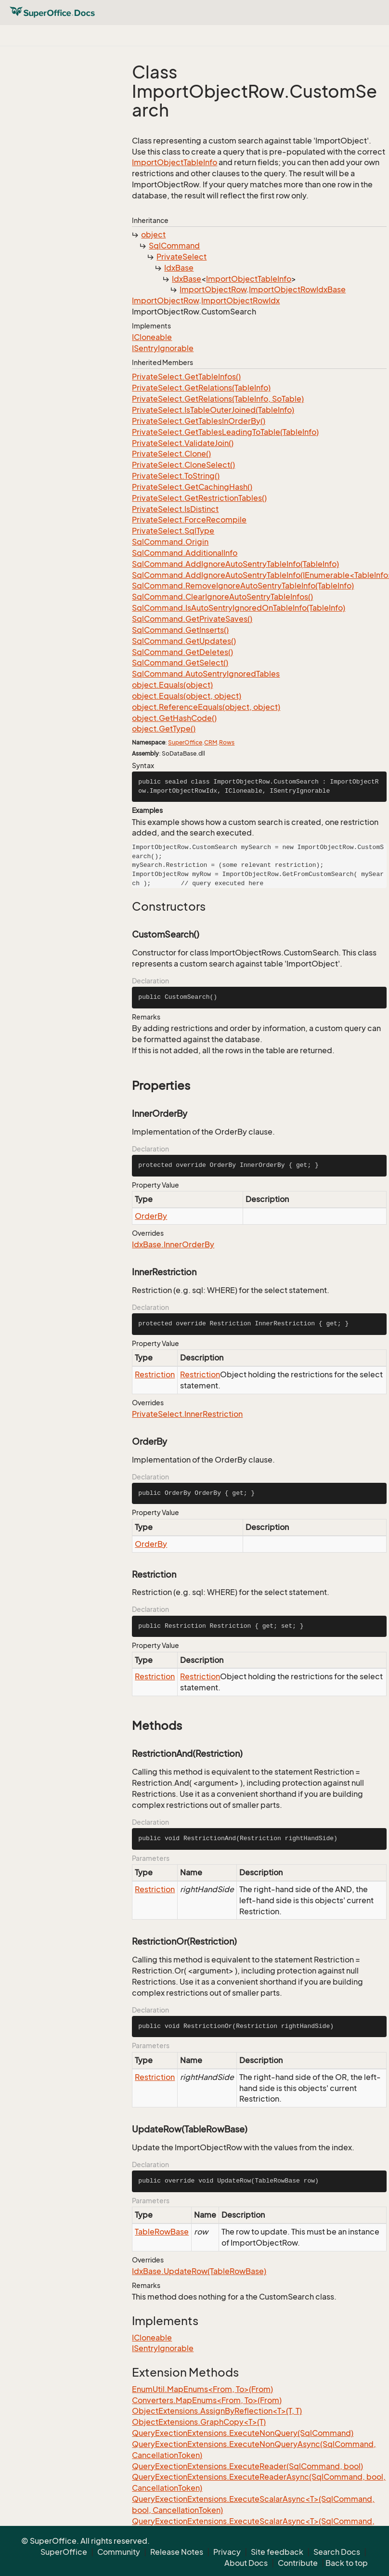 Image resolution: width=389 pixels, height=2576 pixels. What do you see at coordinates (247, 2466) in the screenshot?
I see `QueryExectionExtensions.ExecuteReader(SqlCommand, bool)` at bounding box center [247, 2466].